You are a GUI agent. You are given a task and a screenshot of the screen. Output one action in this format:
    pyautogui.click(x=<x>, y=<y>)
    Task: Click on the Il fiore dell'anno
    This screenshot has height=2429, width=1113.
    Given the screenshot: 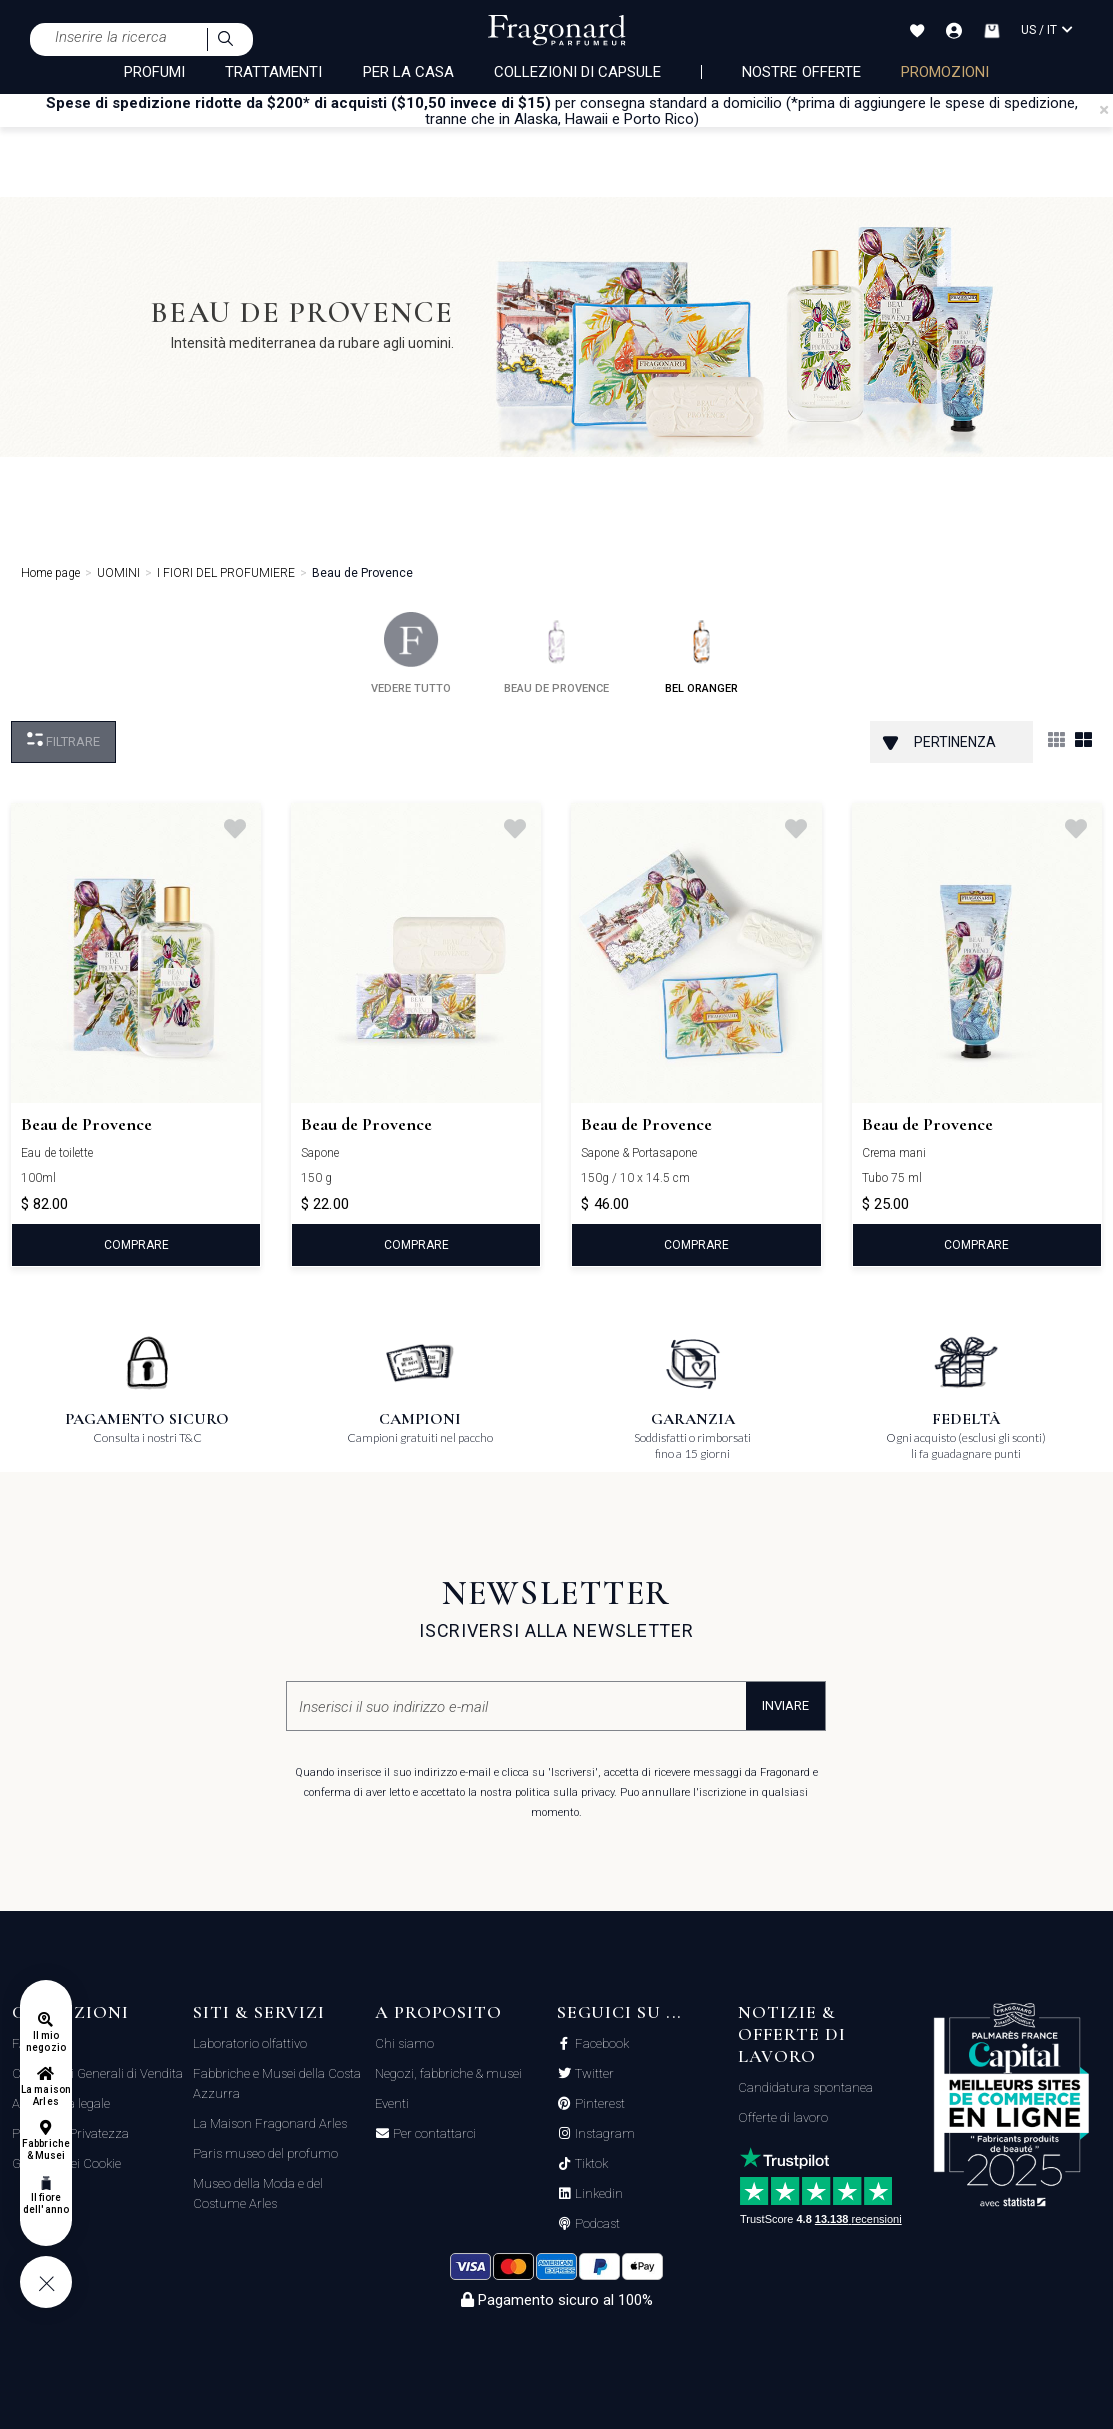 What is the action you would take?
    pyautogui.click(x=45, y=2203)
    